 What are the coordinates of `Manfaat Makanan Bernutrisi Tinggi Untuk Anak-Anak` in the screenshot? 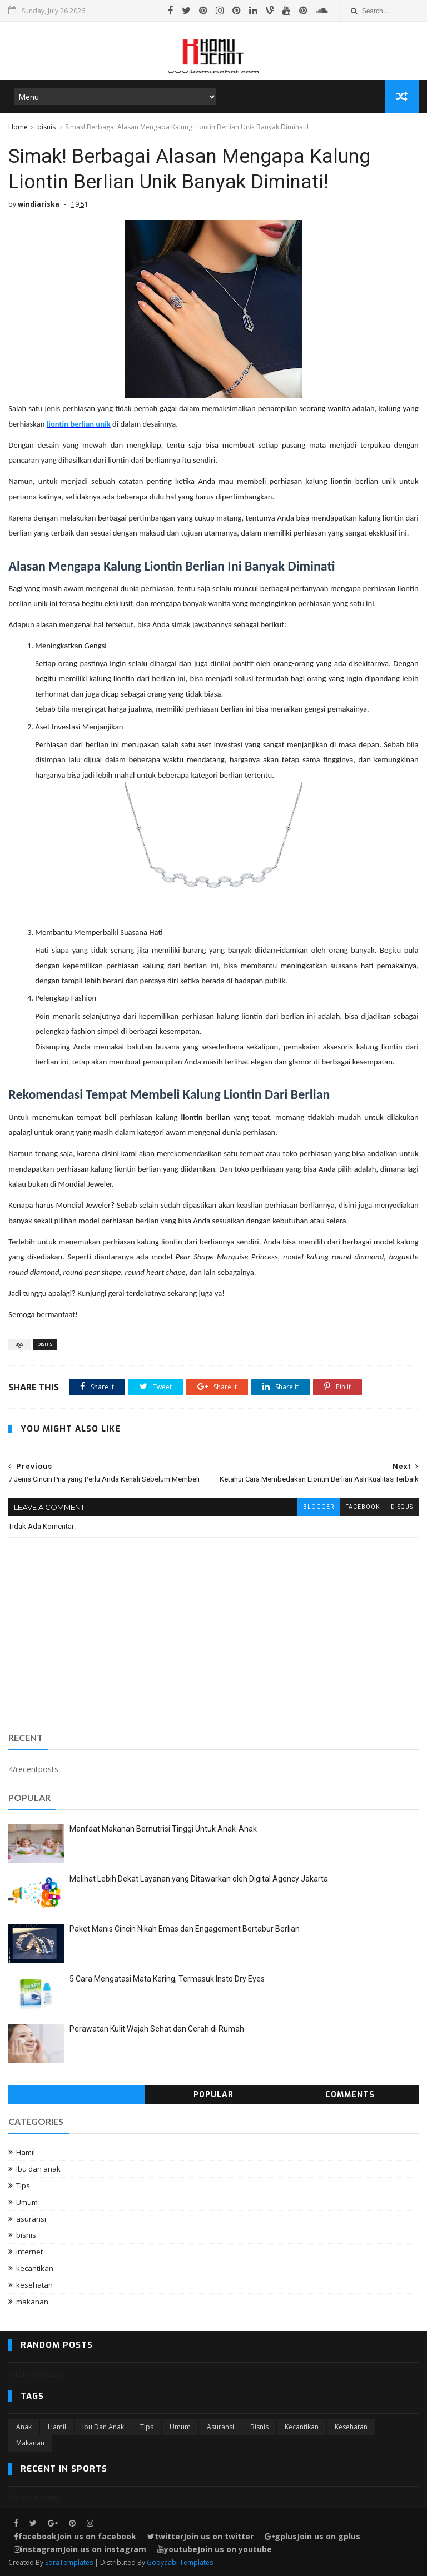 It's located at (163, 1828).